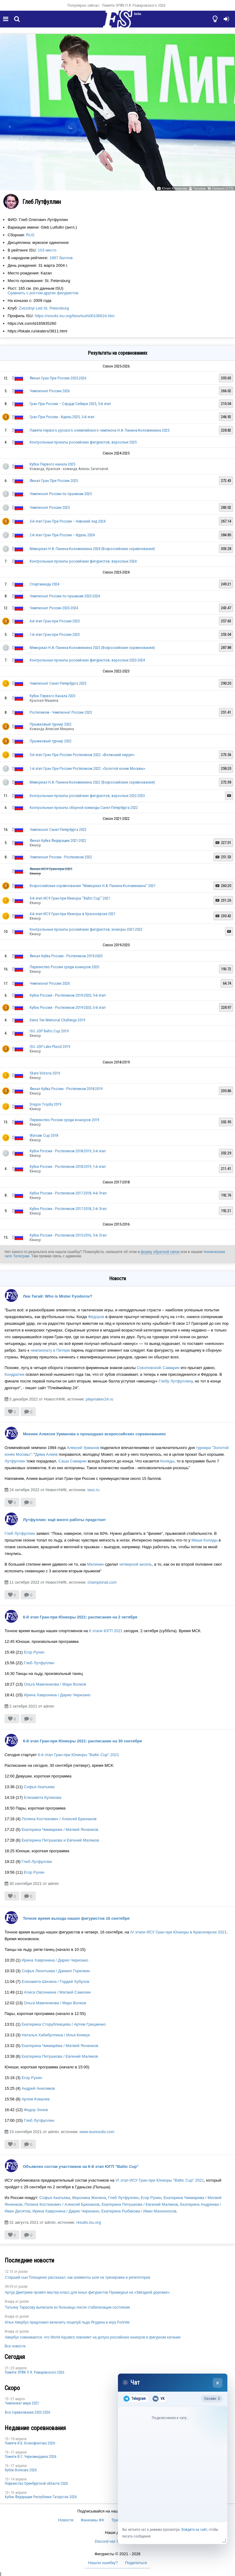 Image resolution: width=235 pixels, height=2576 pixels. I want to click on Кубок России - Ростелеком 2019-2020, 3-й этап, so click(68, 1007).